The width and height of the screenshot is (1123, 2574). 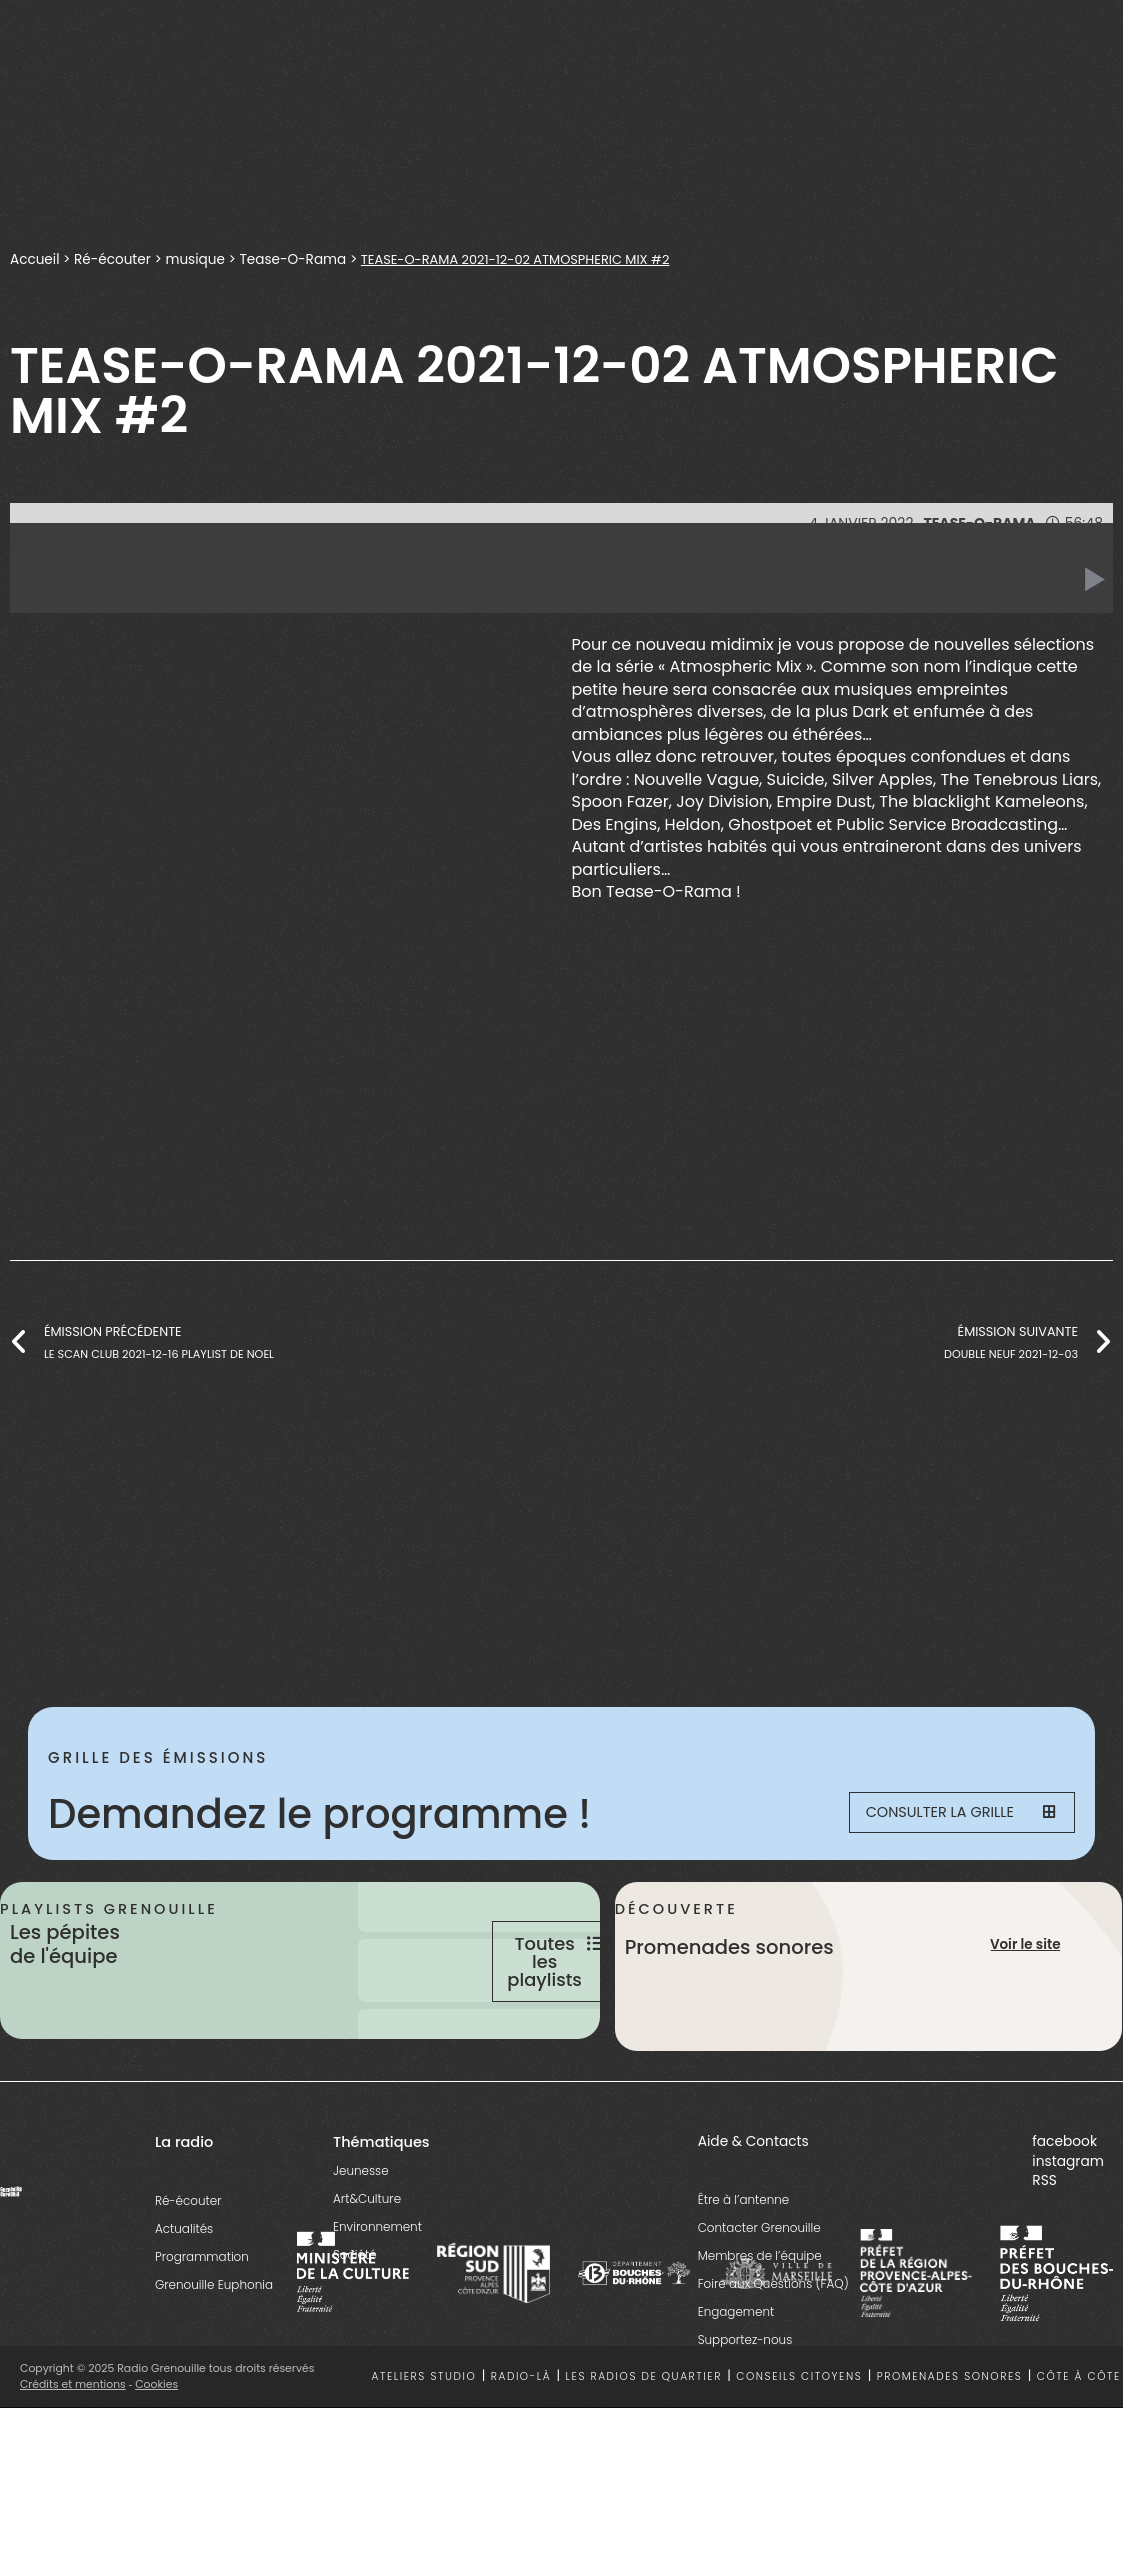 What do you see at coordinates (949, 1814) in the screenshot?
I see `Consulter la grille` at bounding box center [949, 1814].